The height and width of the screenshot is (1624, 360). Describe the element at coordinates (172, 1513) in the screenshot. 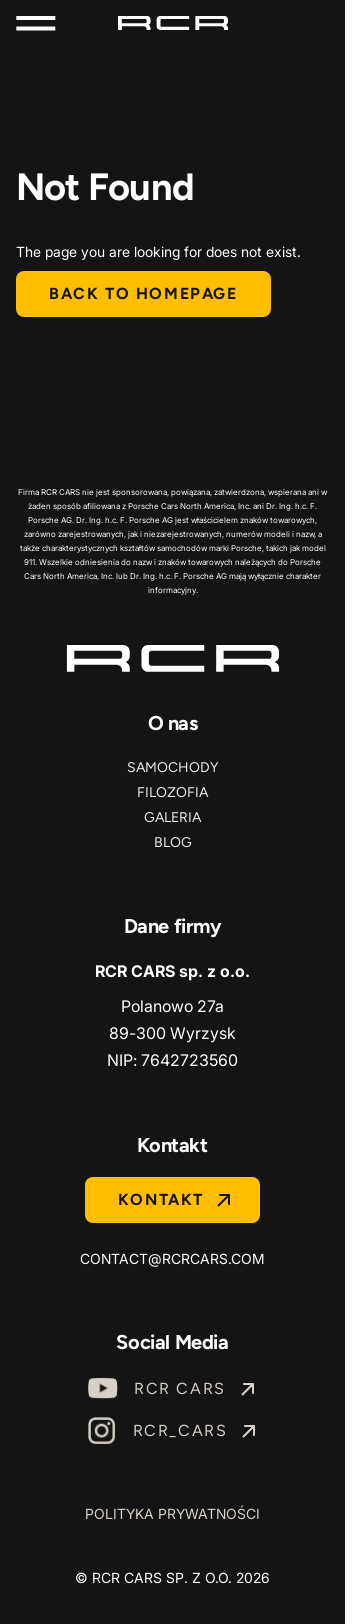

I see `Polityka prywatności` at that location.